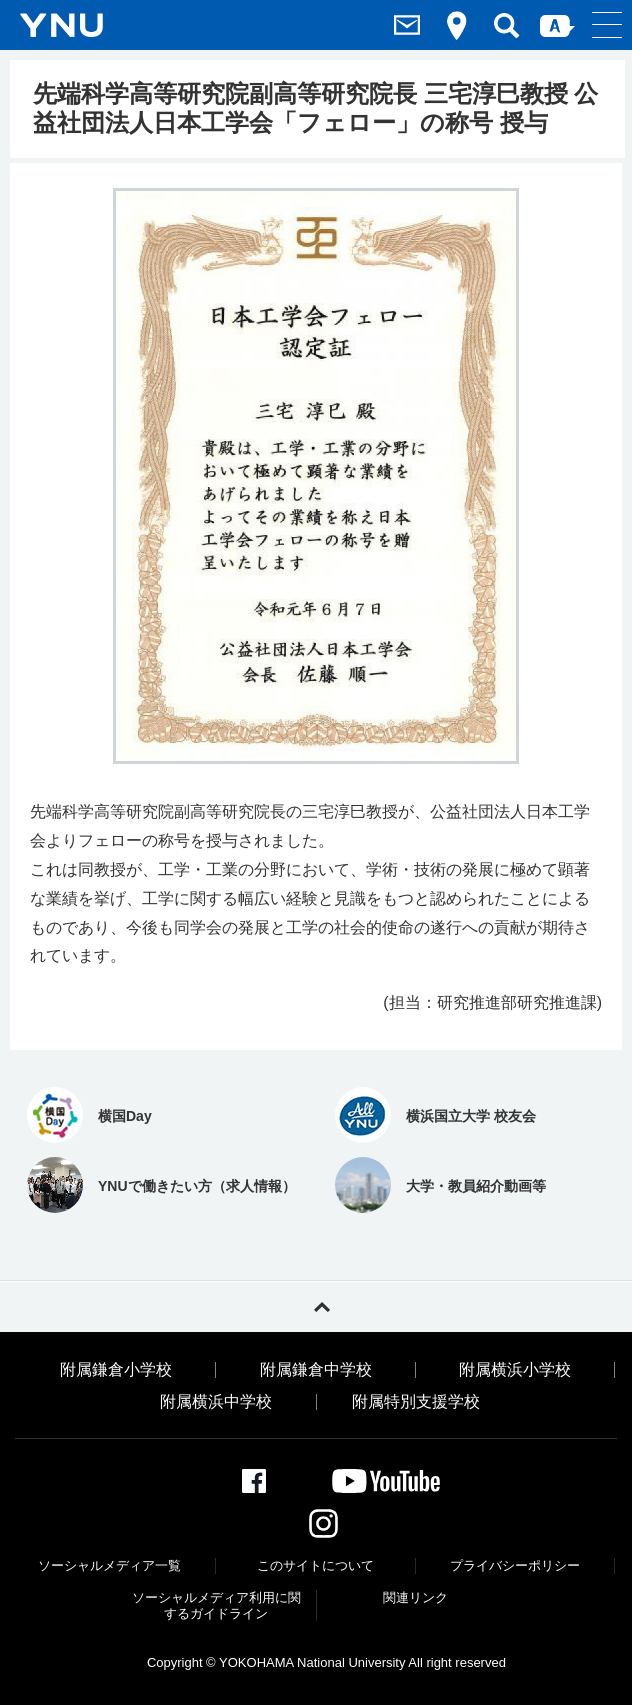 This screenshot has width=632, height=1705. I want to click on プライバシーポリシー, so click(515, 1565).